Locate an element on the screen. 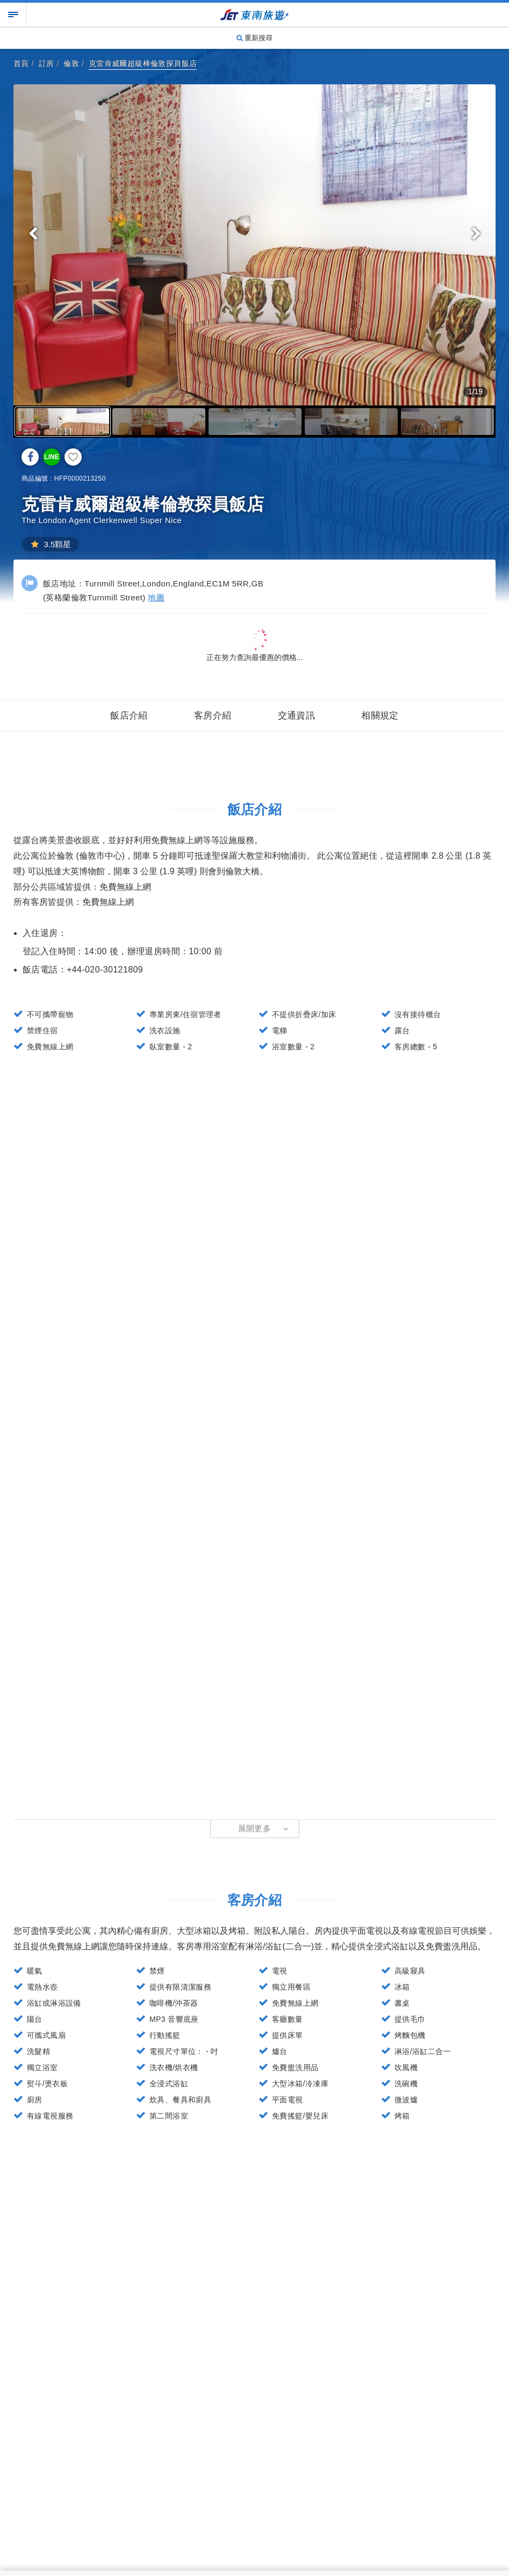 The image size is (509, 2576). 訂房 is located at coordinates (46, 63).